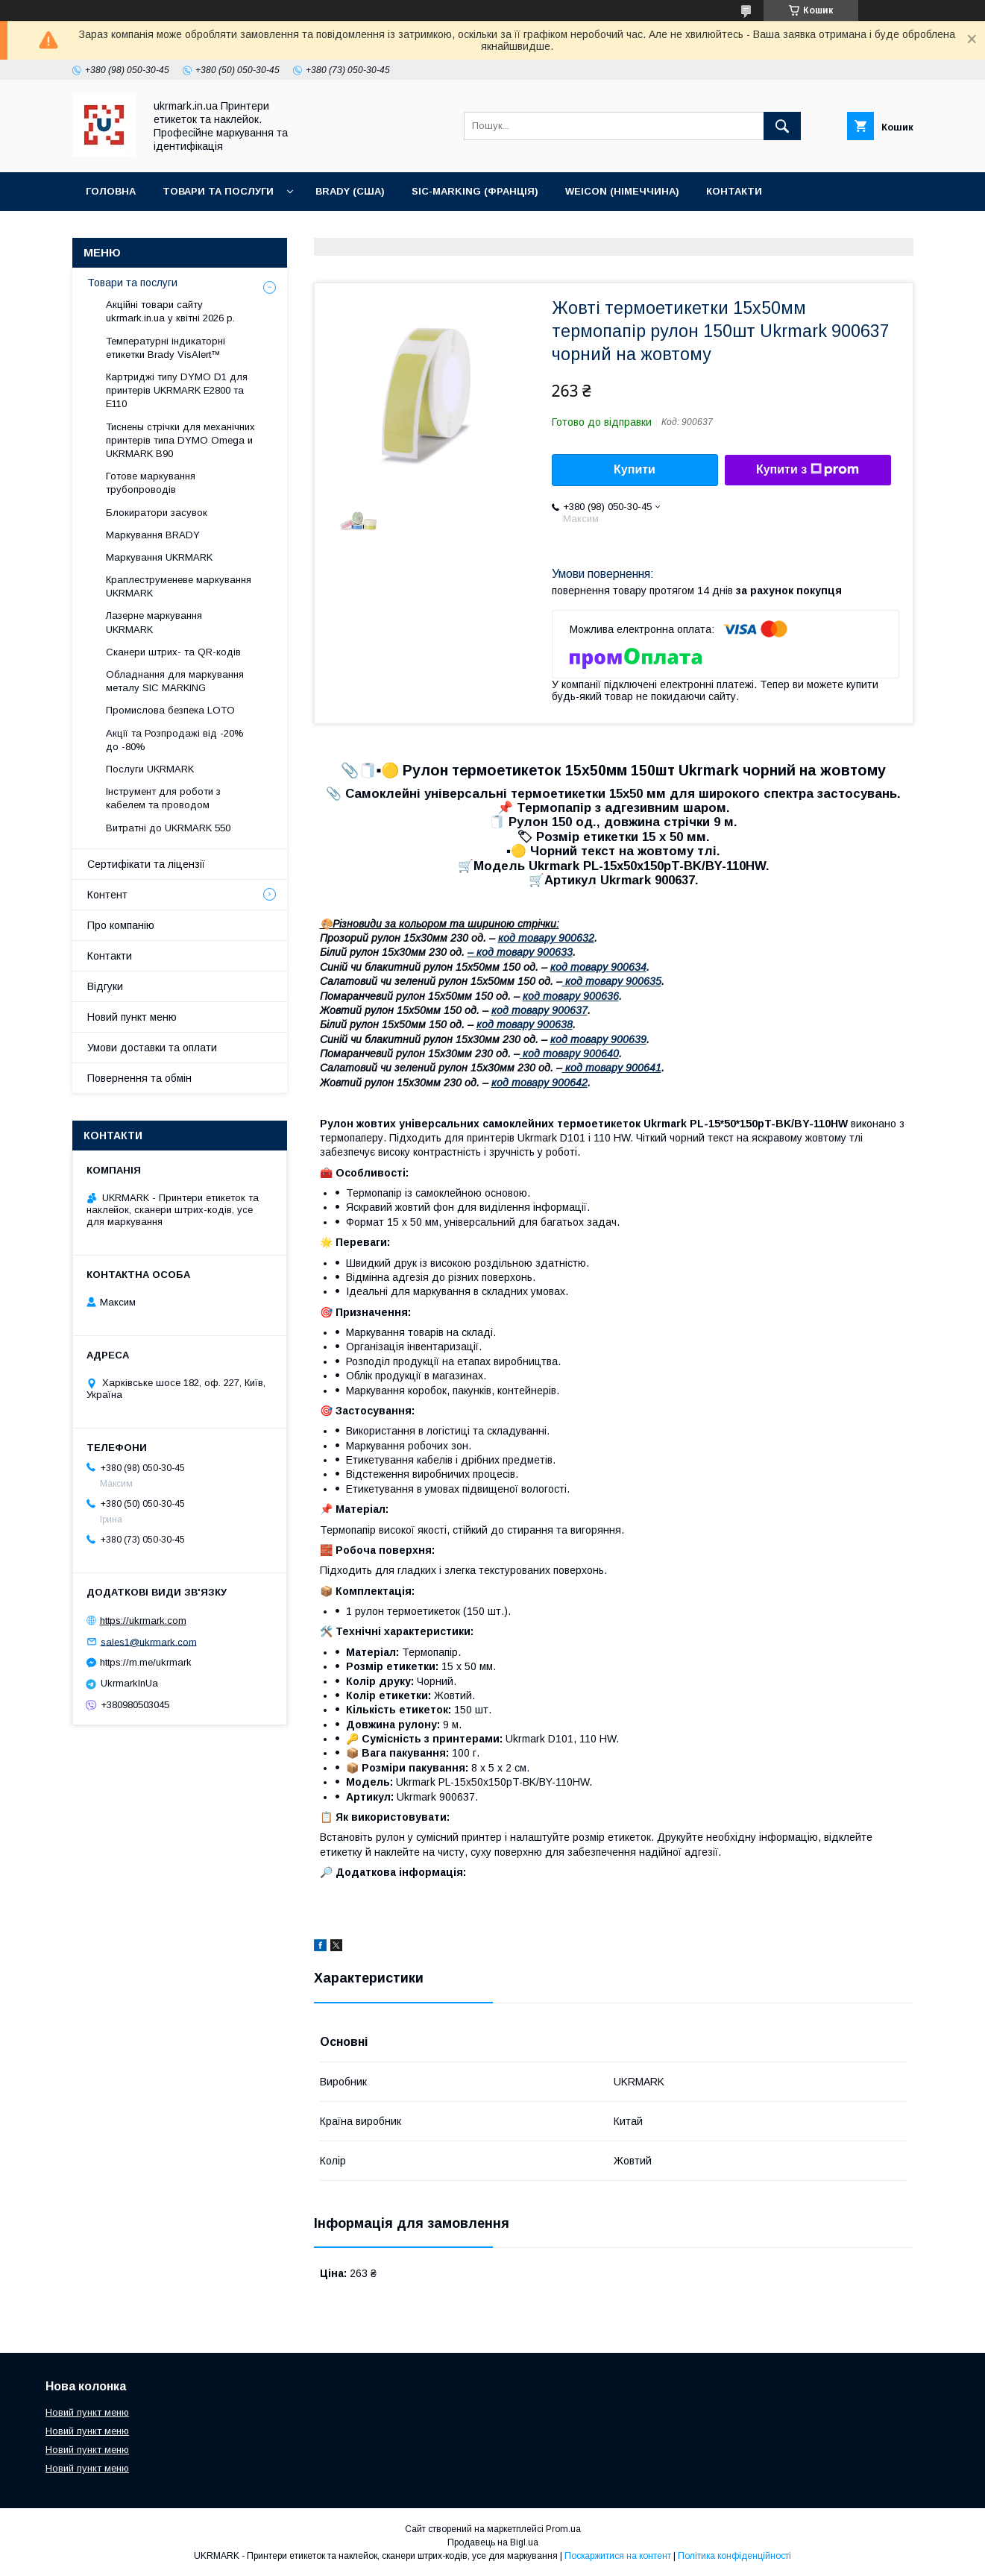  Describe the element at coordinates (634, 469) in the screenshot. I see `Купити` at that location.